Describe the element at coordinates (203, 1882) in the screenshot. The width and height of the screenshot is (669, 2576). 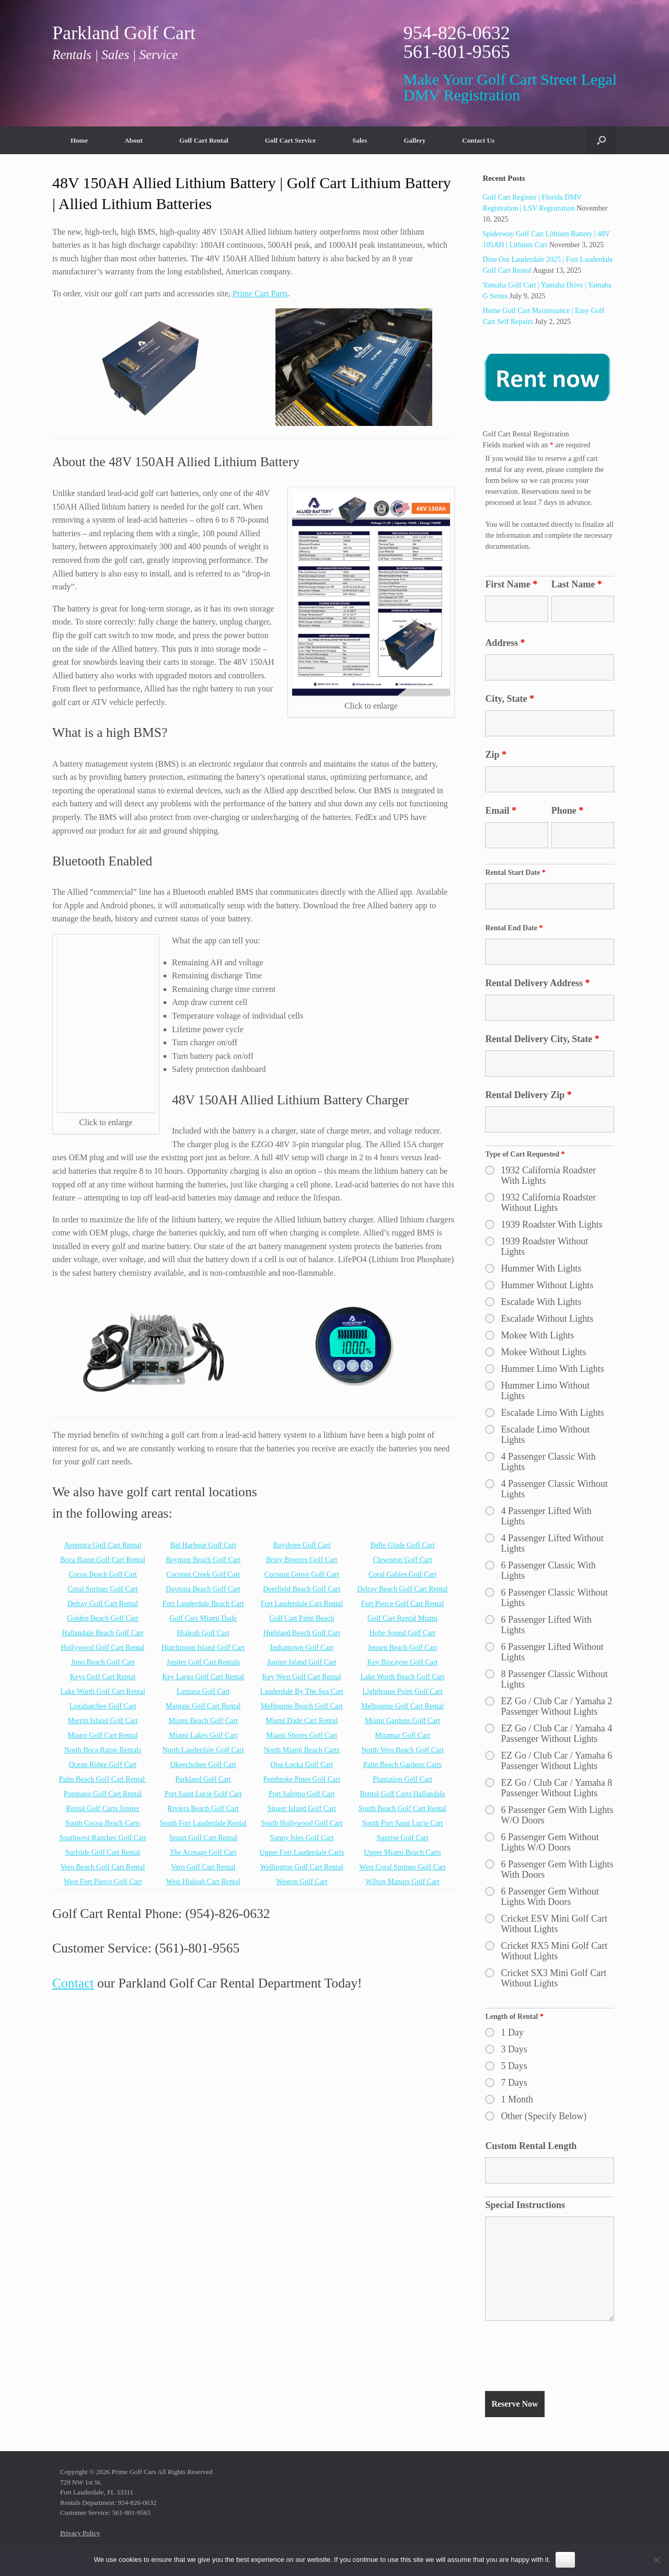
I see `West Hialeah Cart Rental` at that location.